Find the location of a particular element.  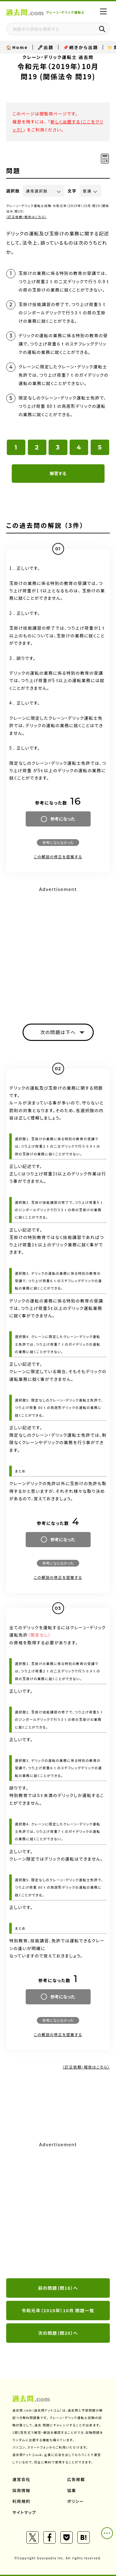

文字 is located at coordinates (72, 191).